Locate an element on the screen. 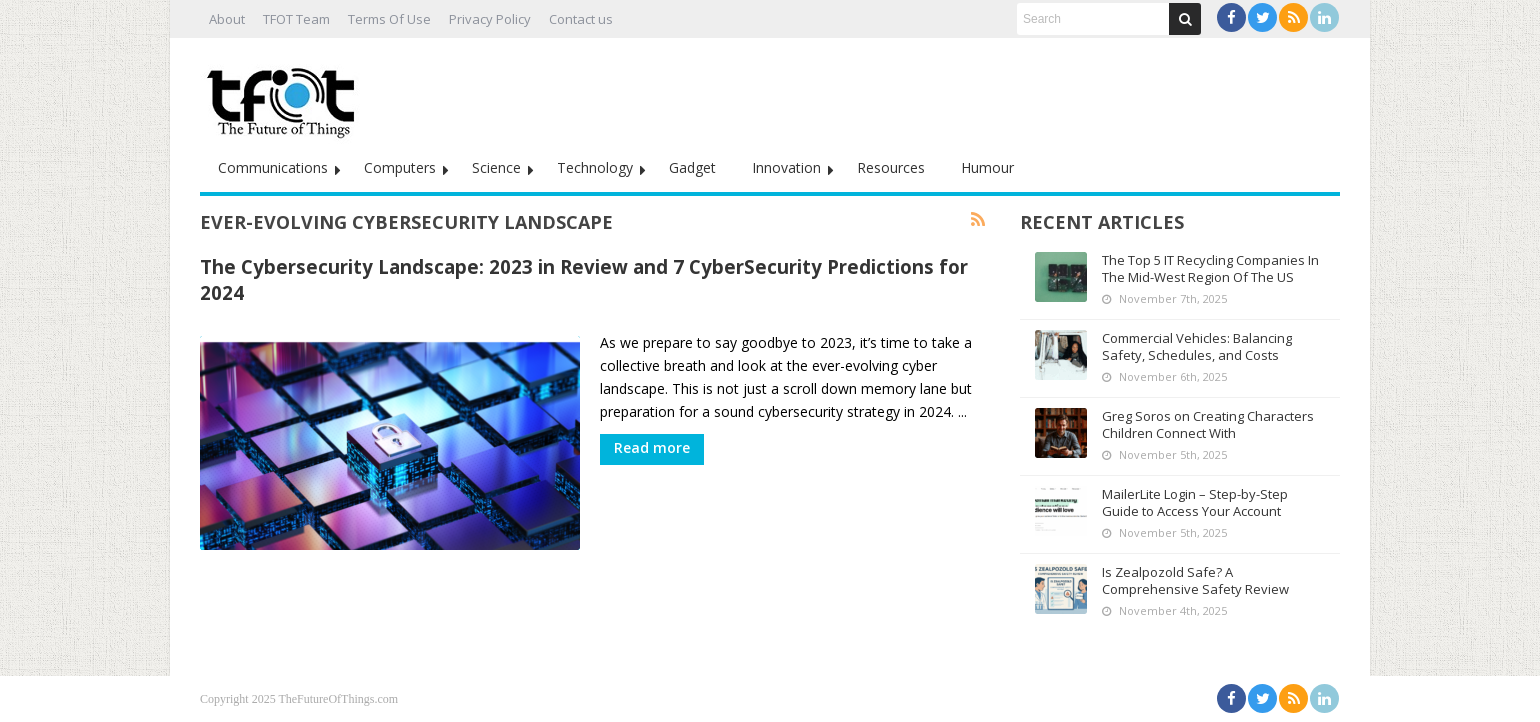  Privacy Policy is located at coordinates (490, 19).